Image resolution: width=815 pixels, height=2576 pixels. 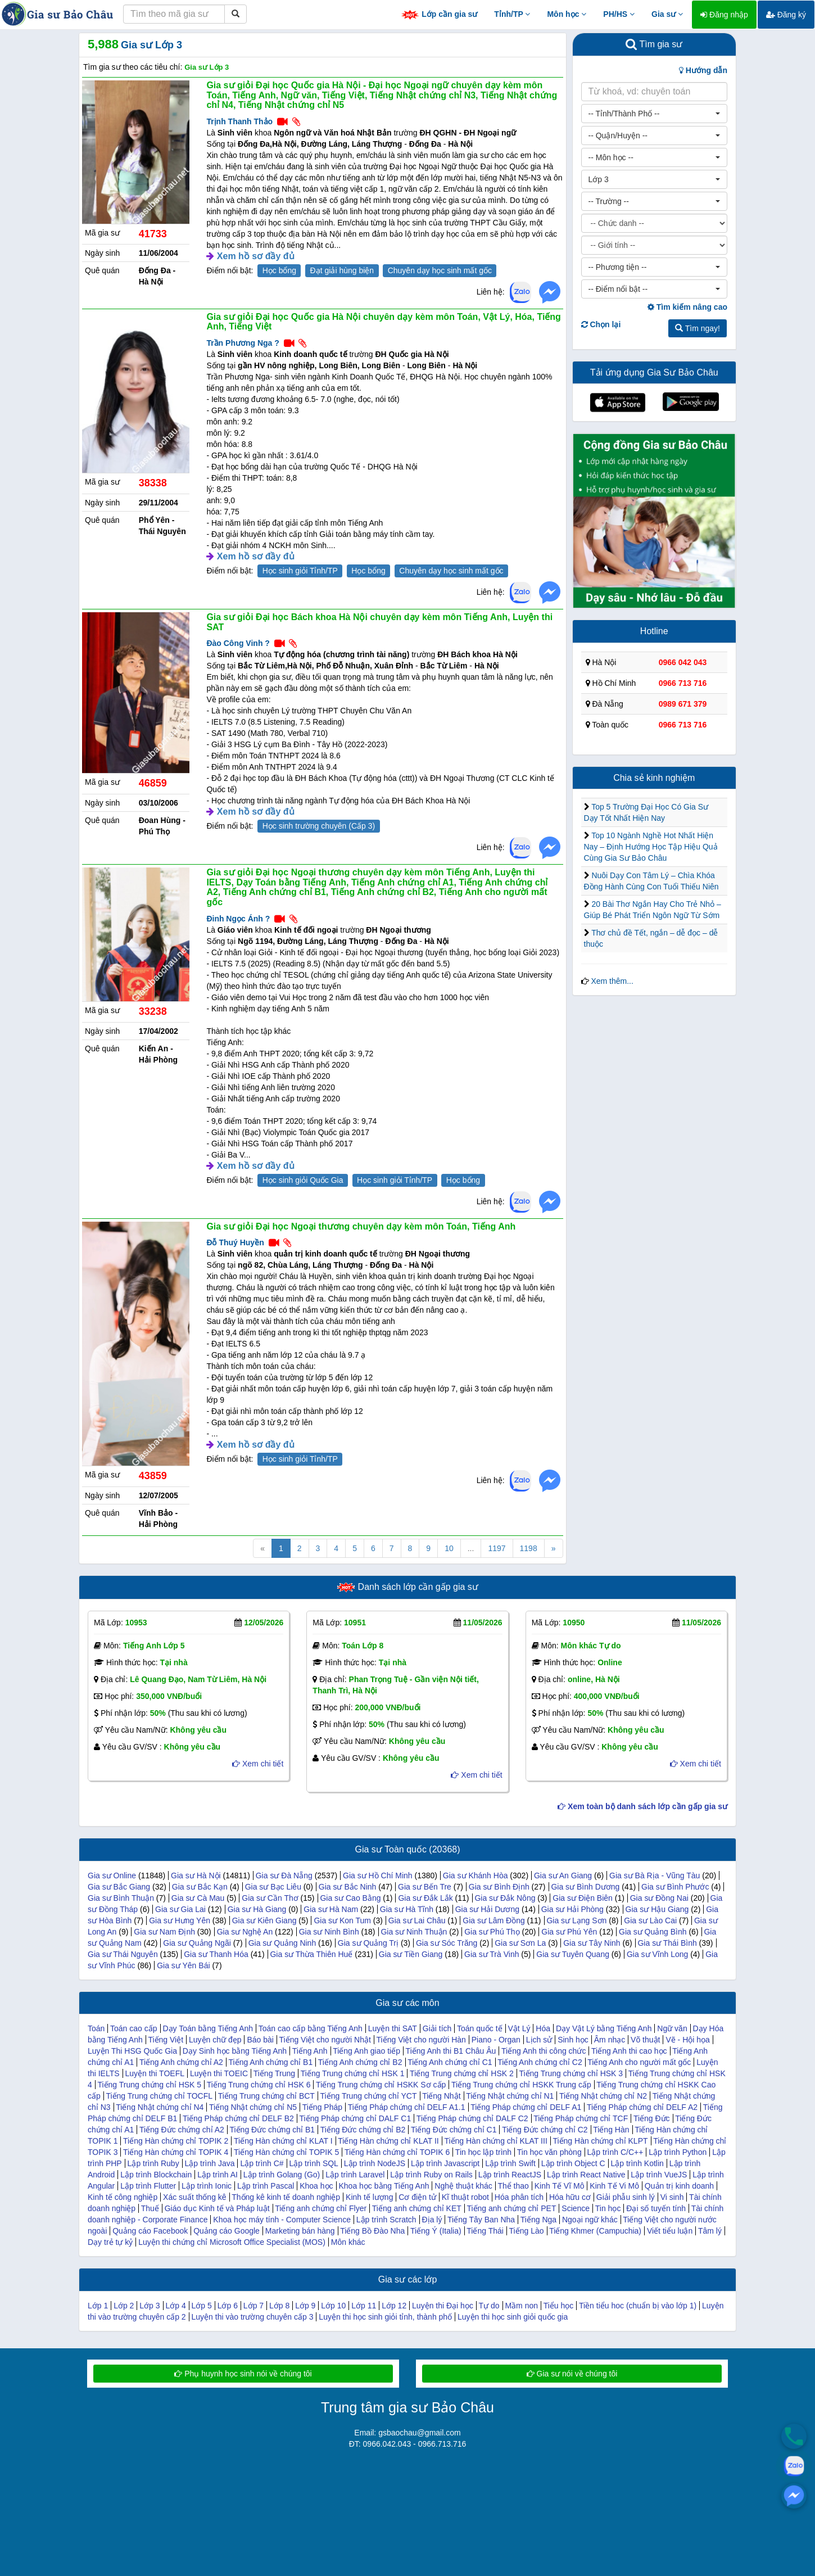 I want to click on Lập trình React Native, so click(x=586, y=2174).